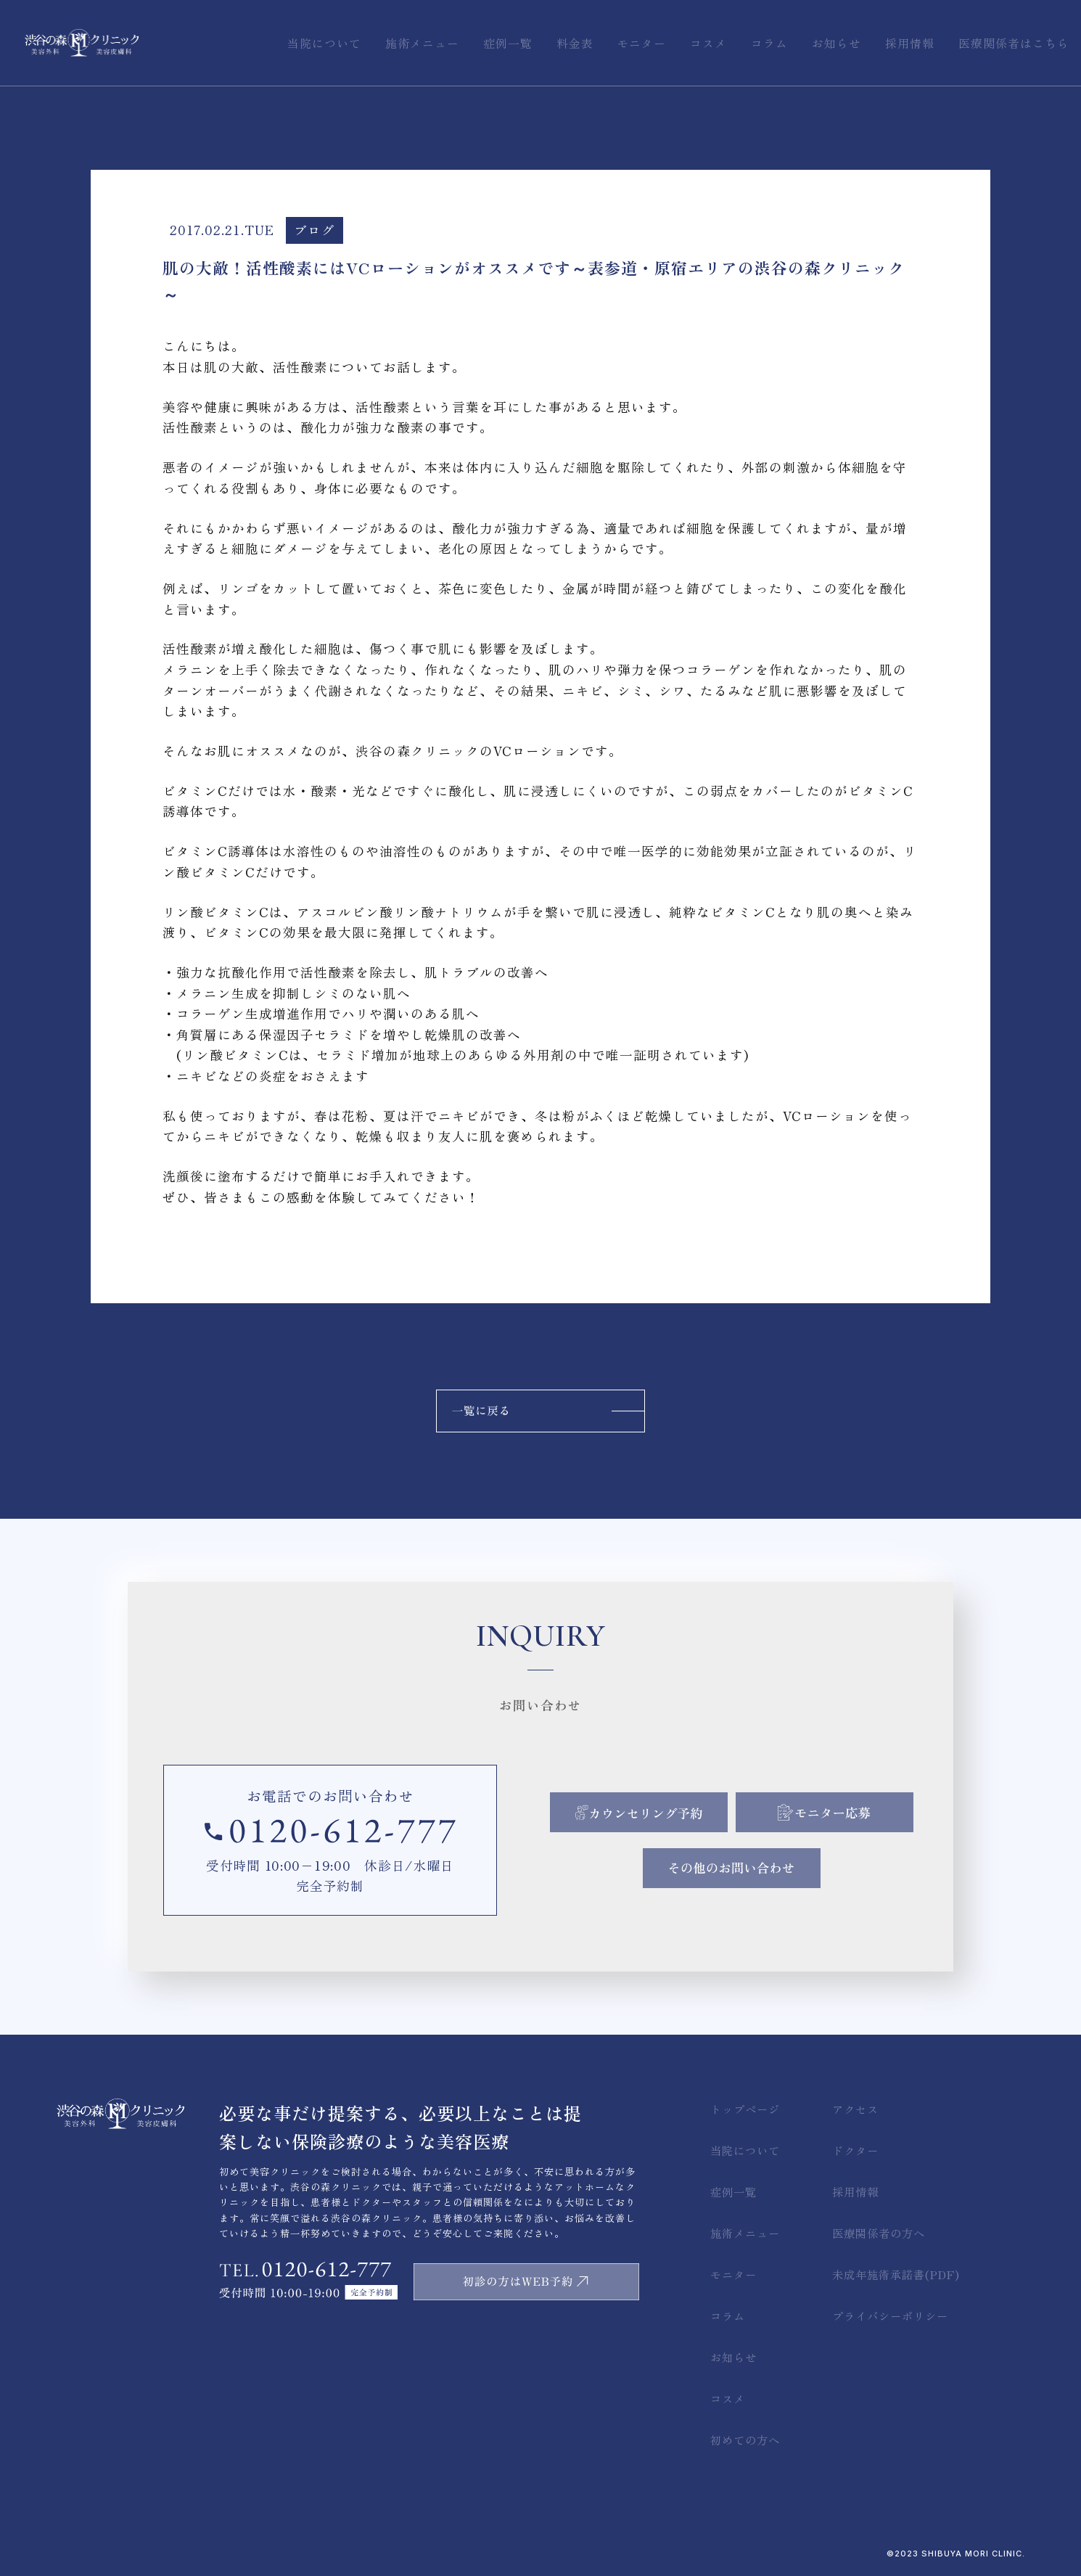 Image resolution: width=1081 pixels, height=2576 pixels. I want to click on コラム, so click(727, 2315).